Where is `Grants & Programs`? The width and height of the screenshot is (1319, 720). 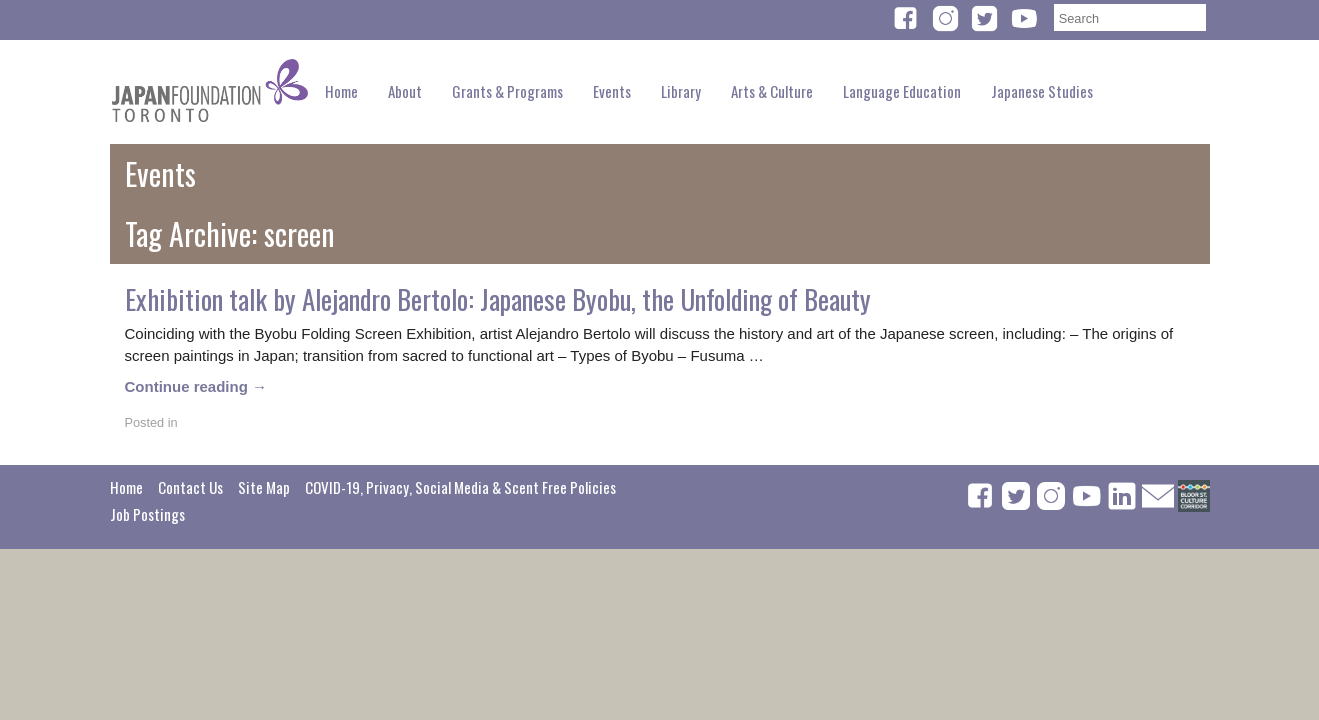 Grants & Programs is located at coordinates (507, 91).